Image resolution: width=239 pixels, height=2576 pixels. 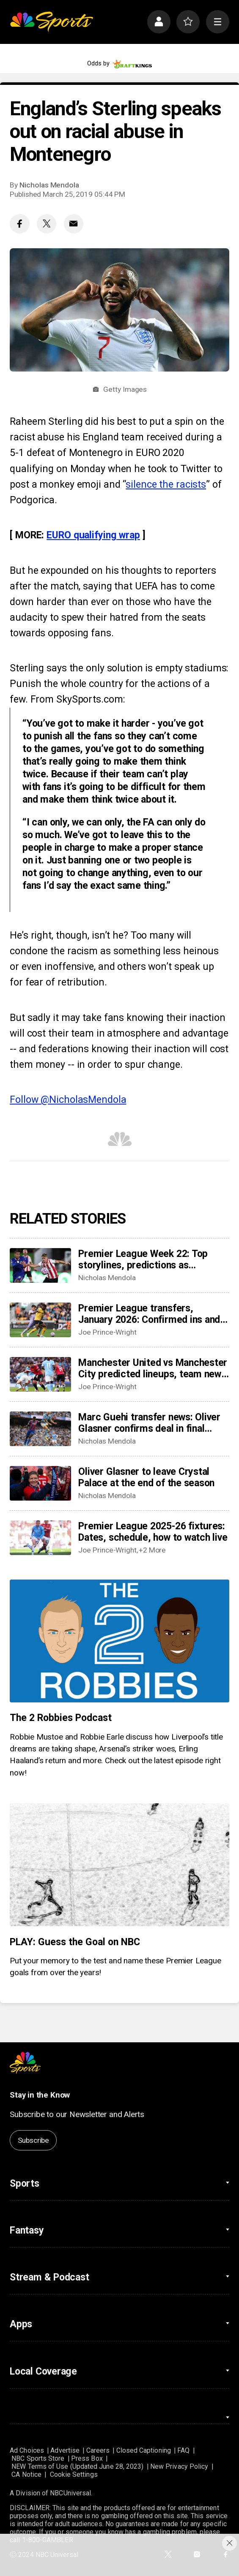 I want to click on Premier League transfers, January 2026: Confirmed ins and outs for all 20 clubs, so click(x=149, y=1314).